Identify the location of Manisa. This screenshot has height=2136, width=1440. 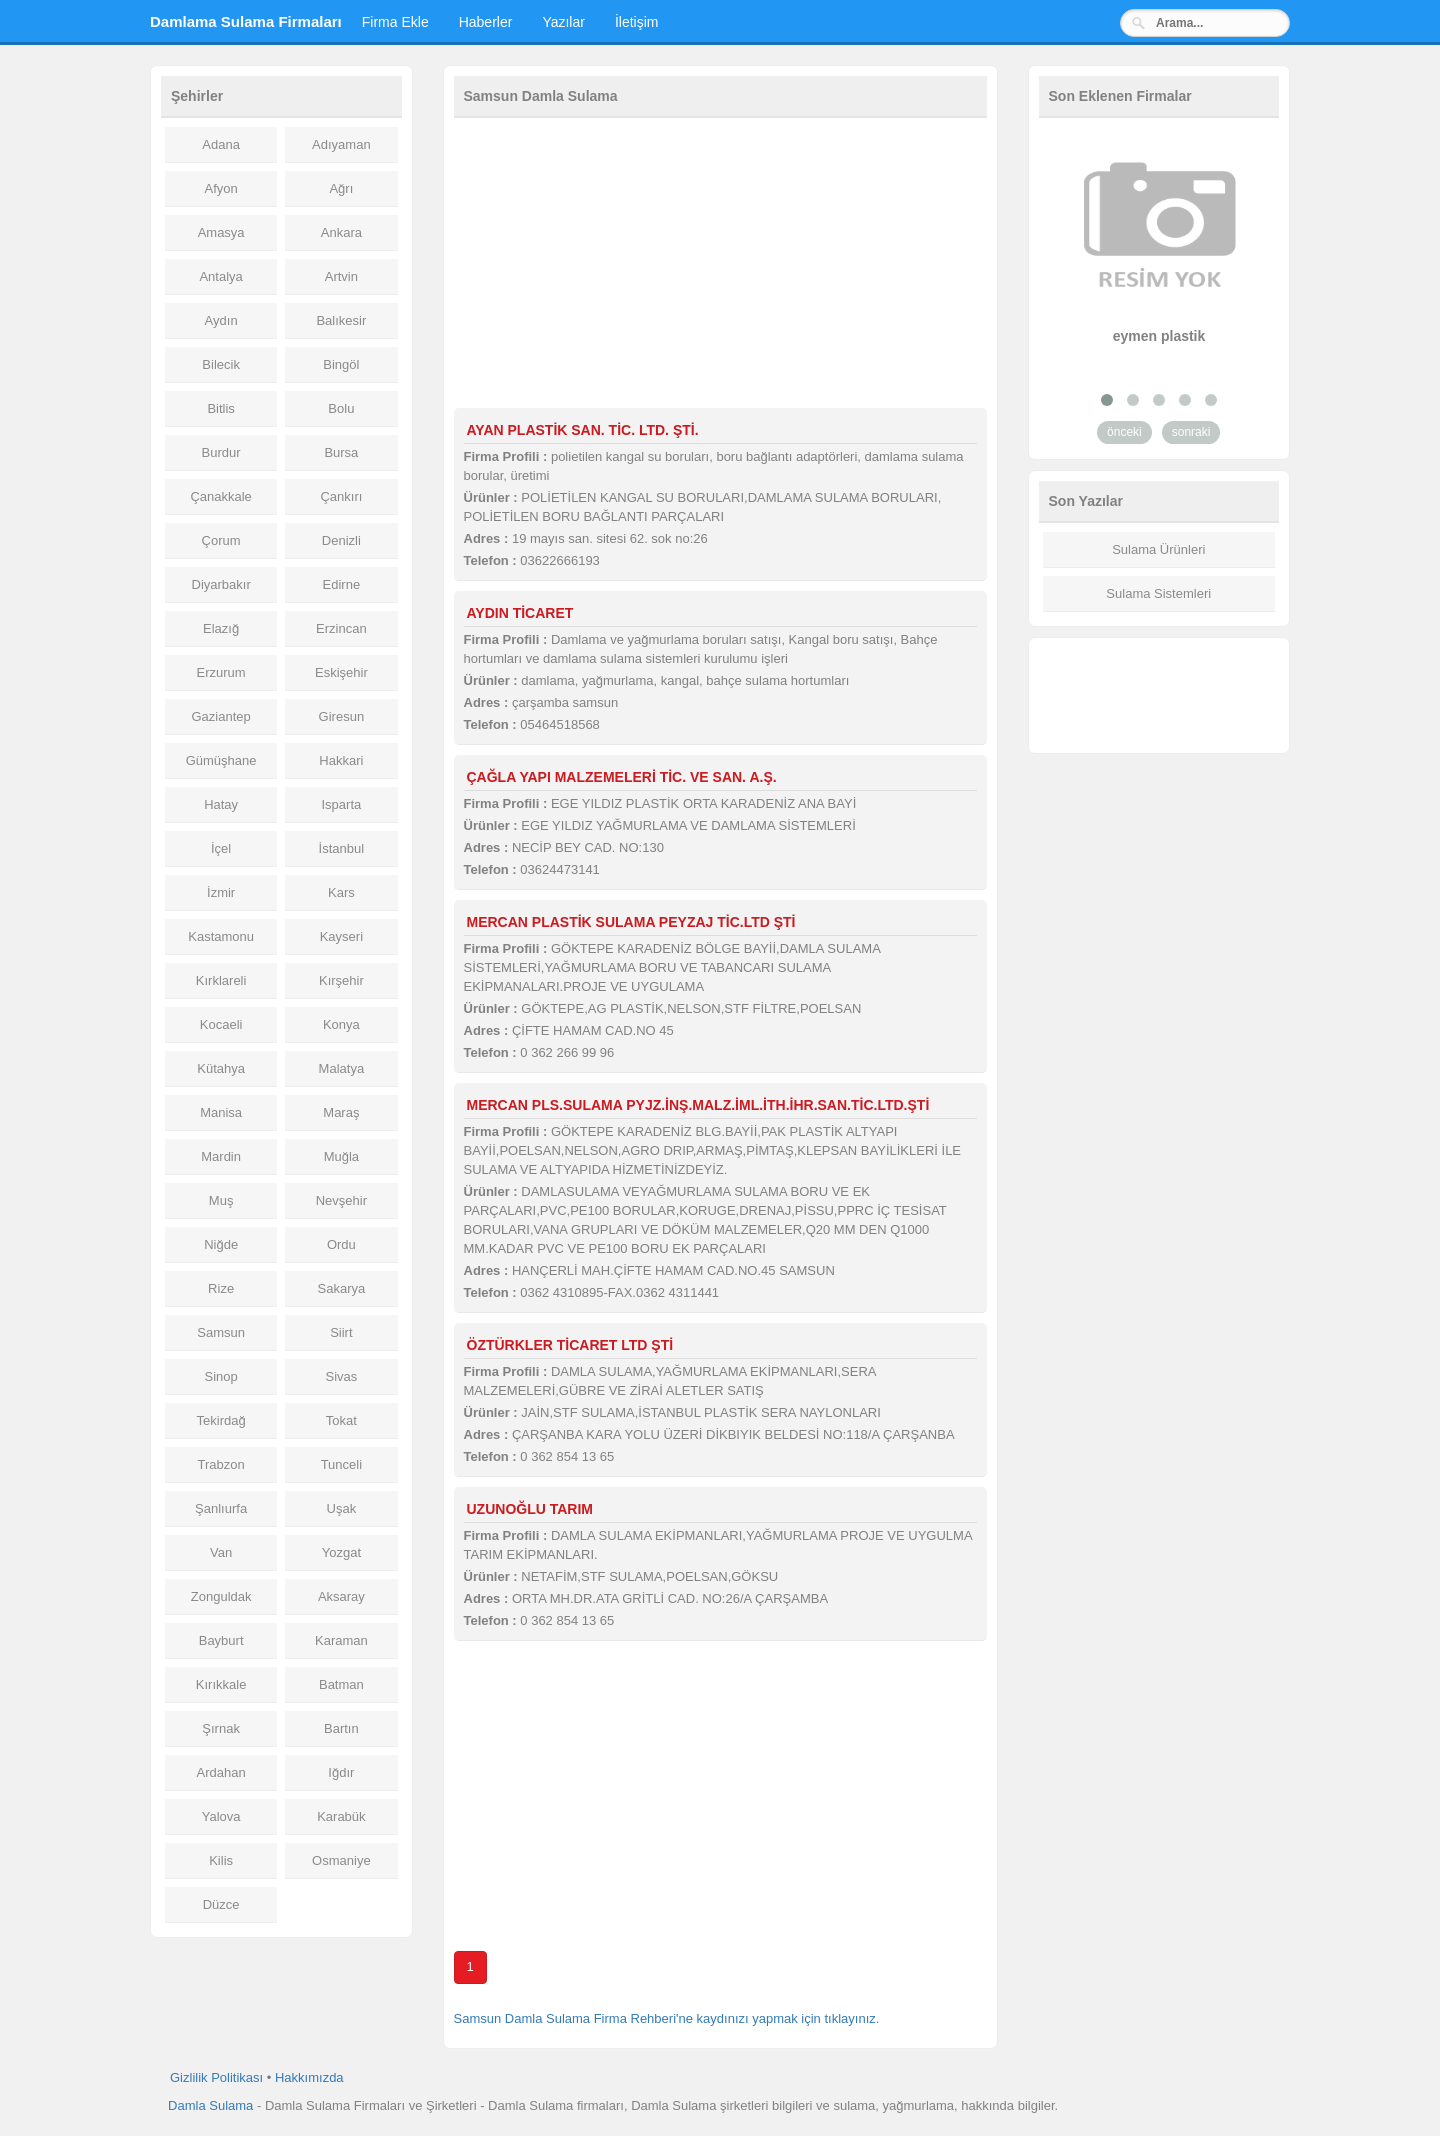
(221, 1112).